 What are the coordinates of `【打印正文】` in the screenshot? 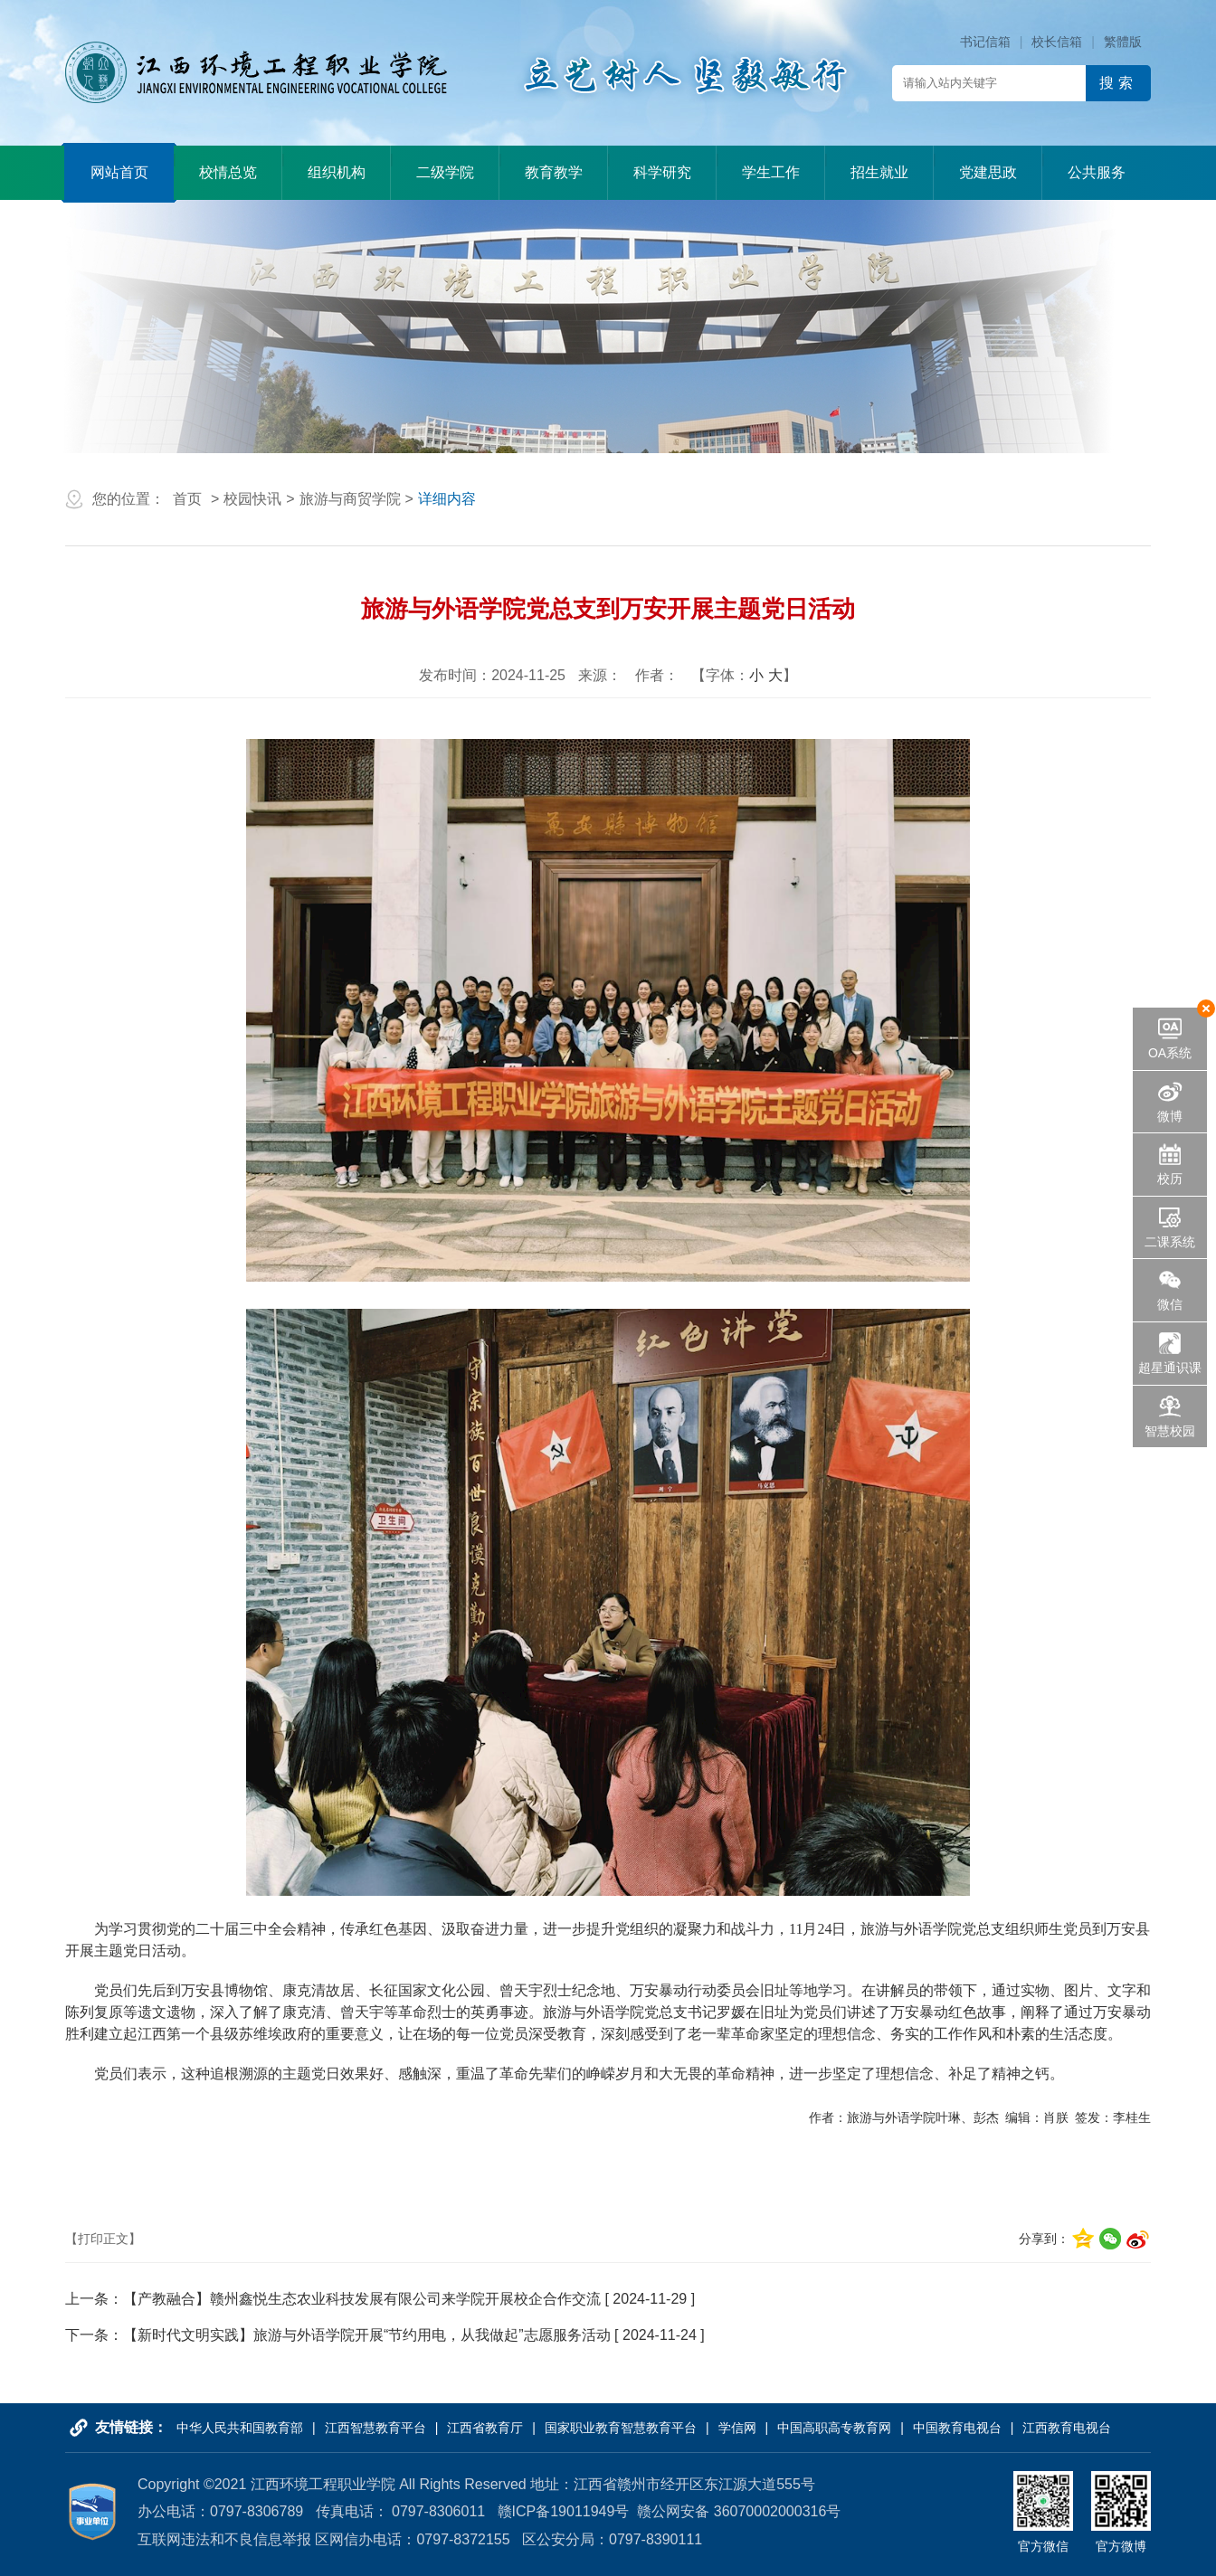 It's located at (103, 2238).